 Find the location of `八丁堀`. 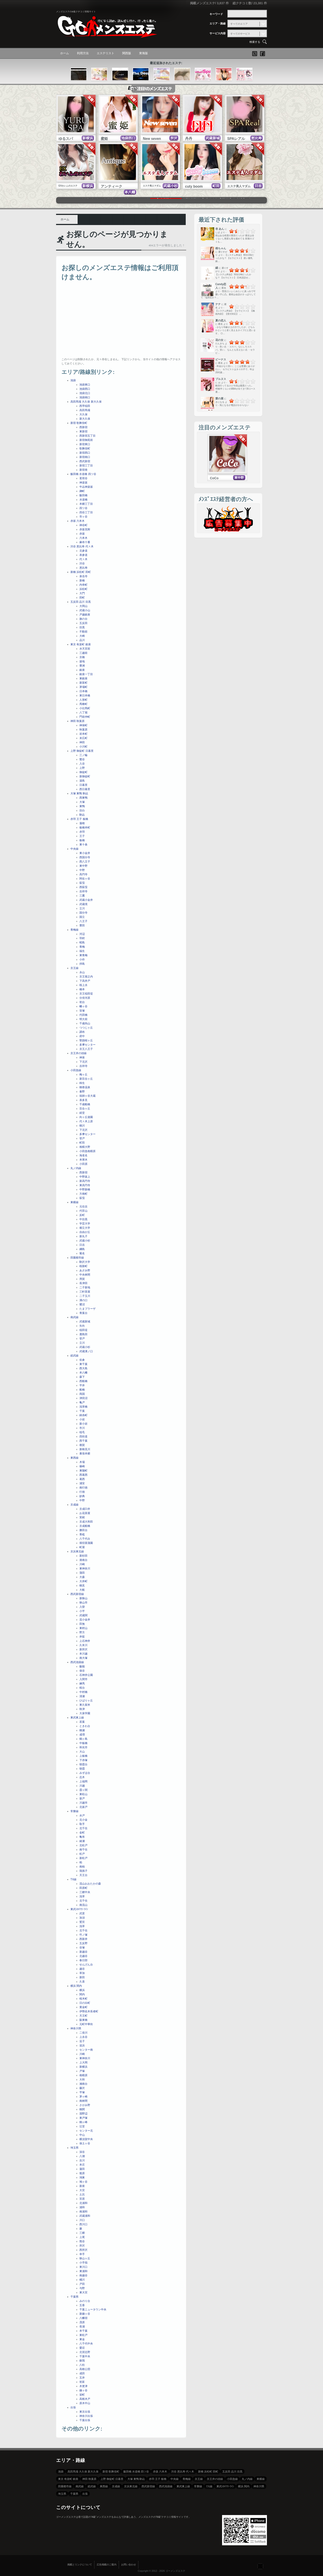

八丁堀 is located at coordinates (83, 712).